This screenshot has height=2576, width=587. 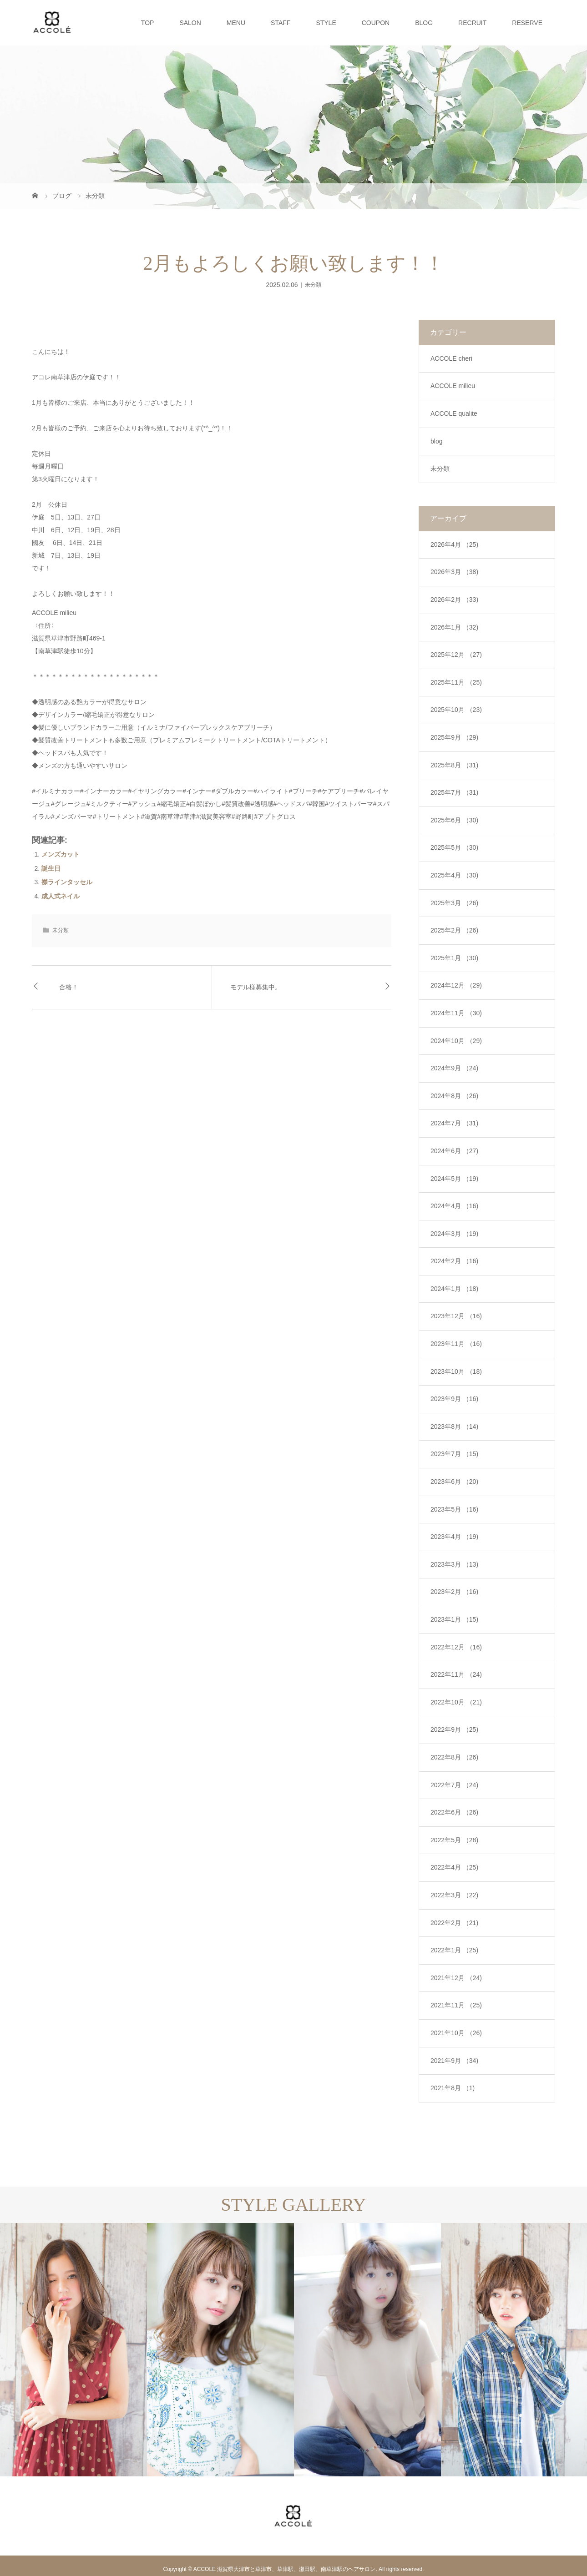 I want to click on 2023年2月, so click(x=454, y=1591).